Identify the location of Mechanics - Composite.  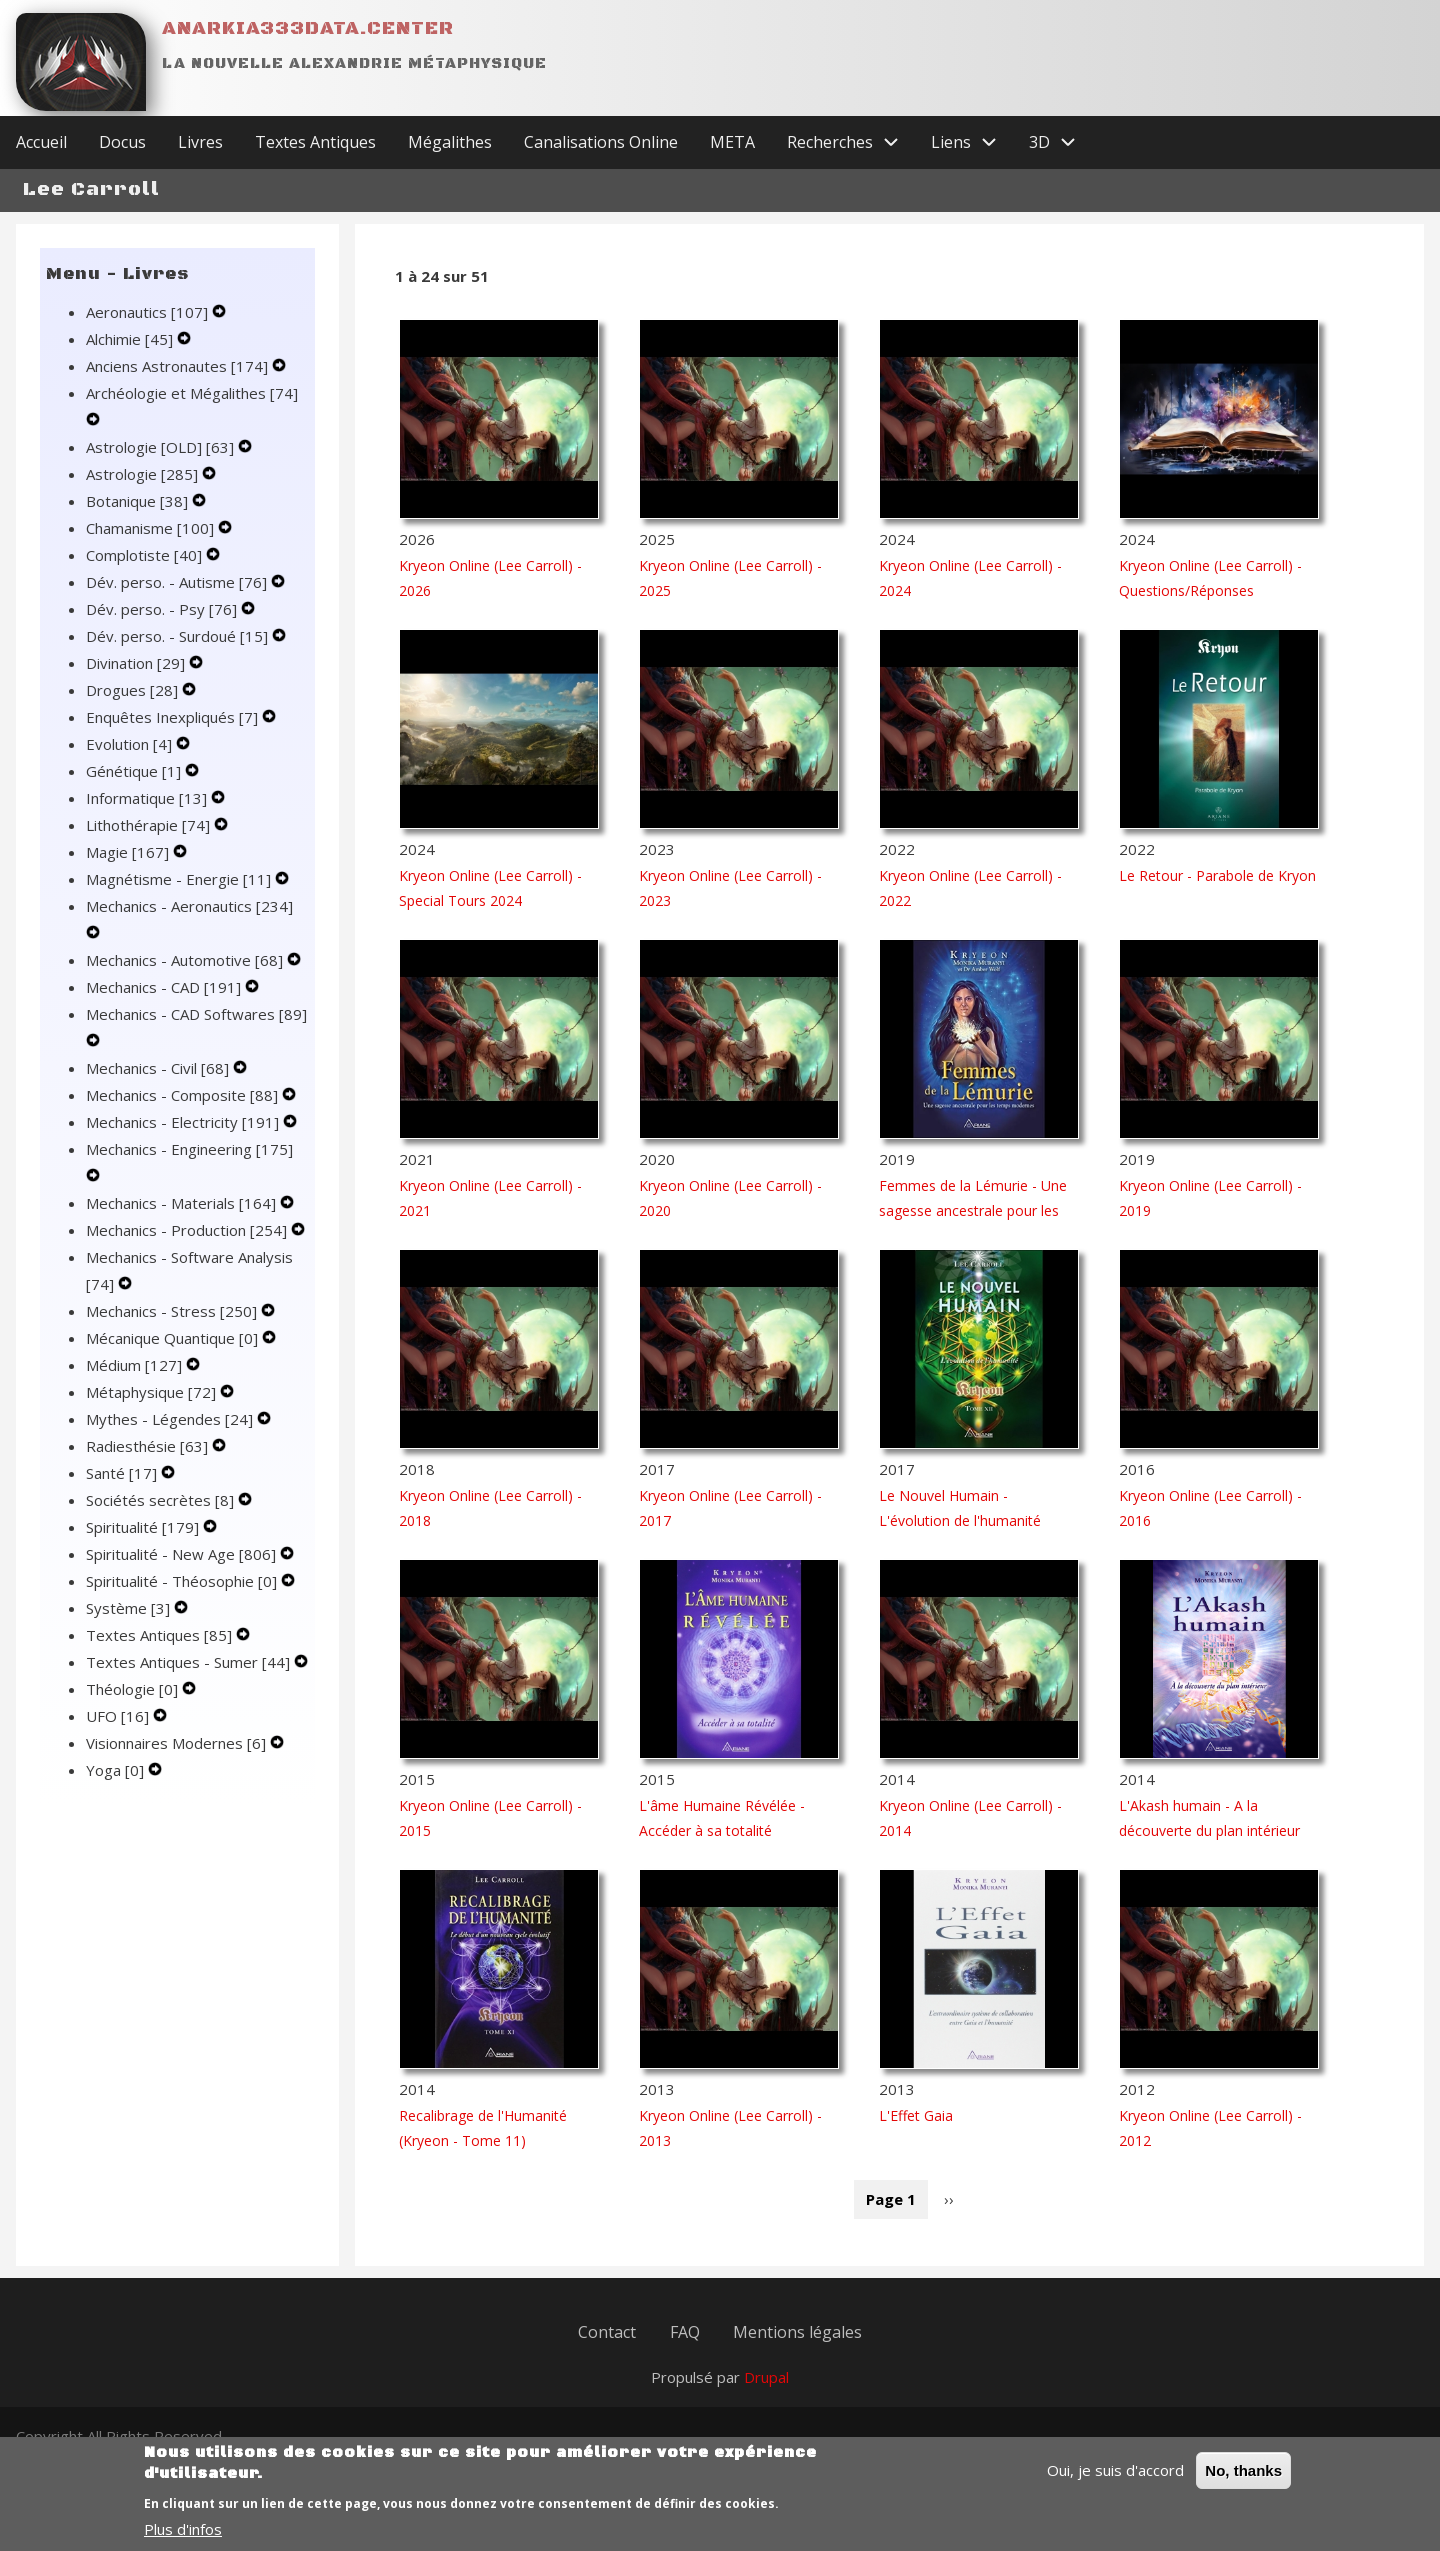
(184, 1113).